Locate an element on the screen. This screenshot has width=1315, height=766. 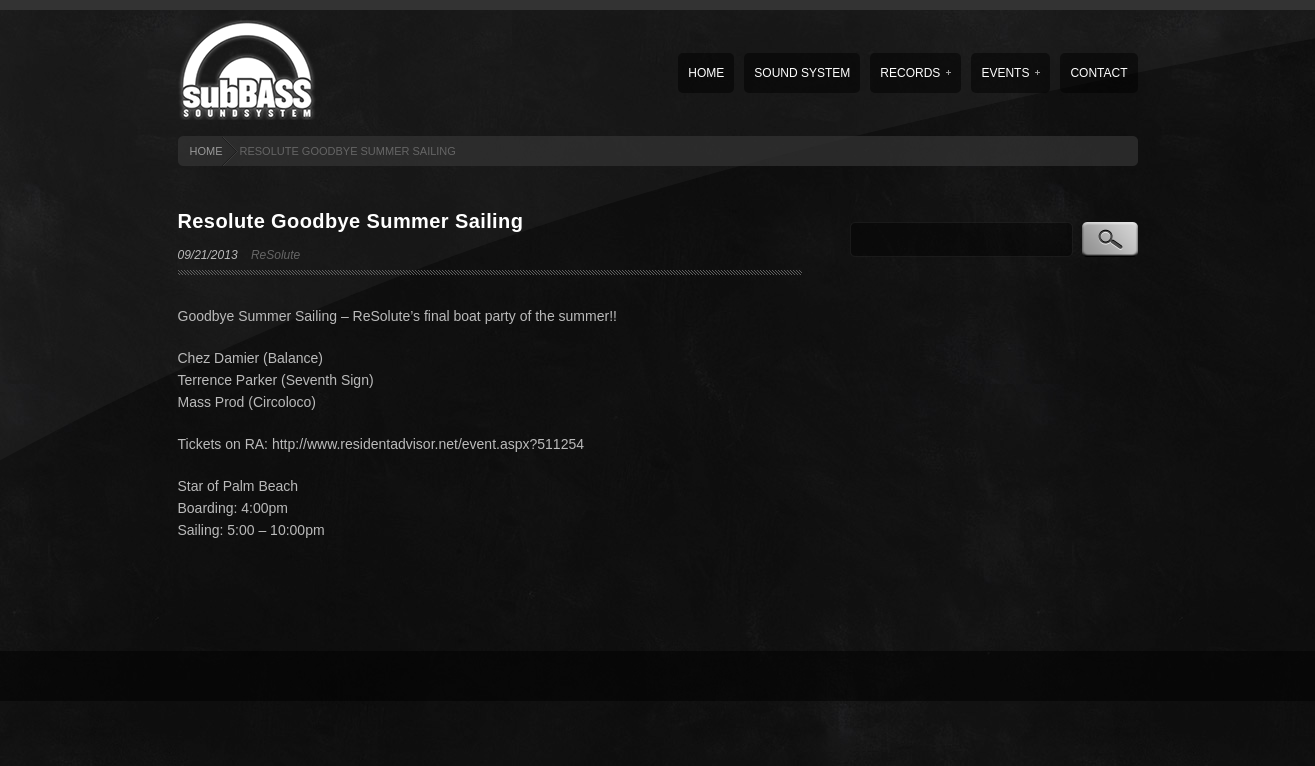
Sound System is located at coordinates (802, 73).